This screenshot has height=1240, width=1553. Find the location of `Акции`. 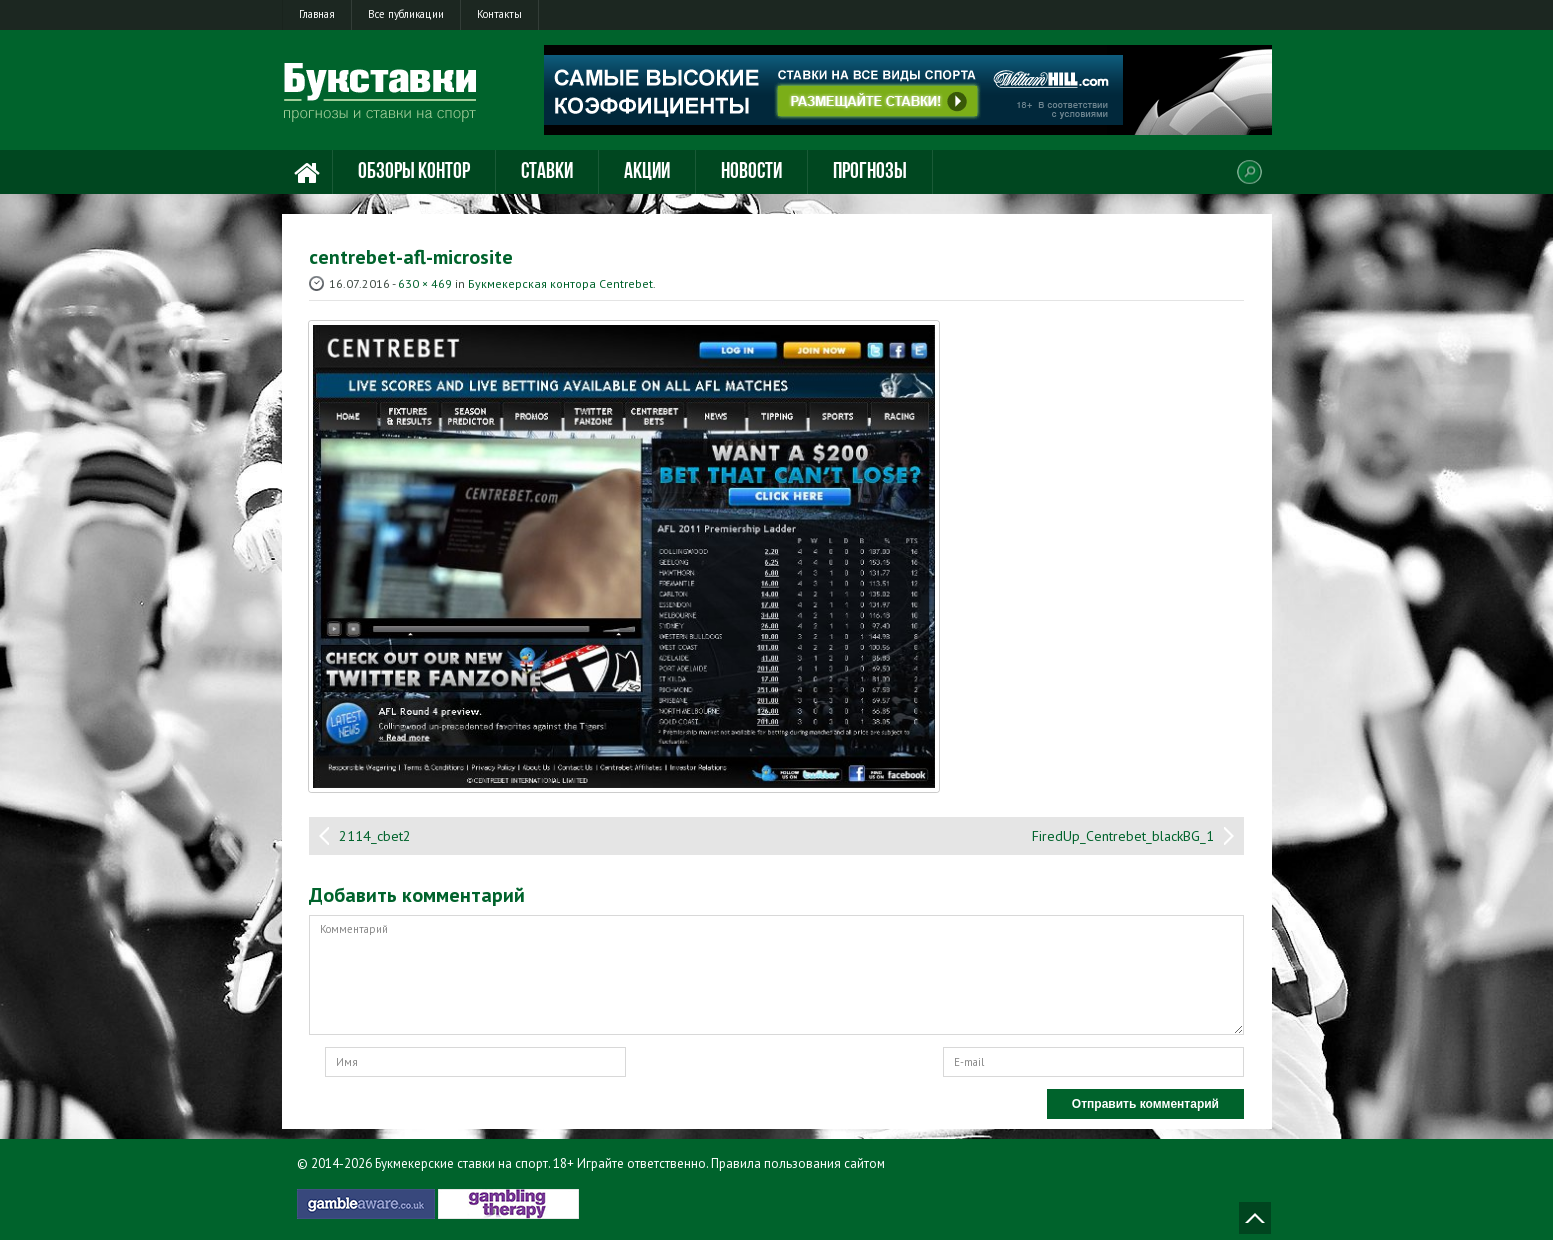

Акции is located at coordinates (647, 172).